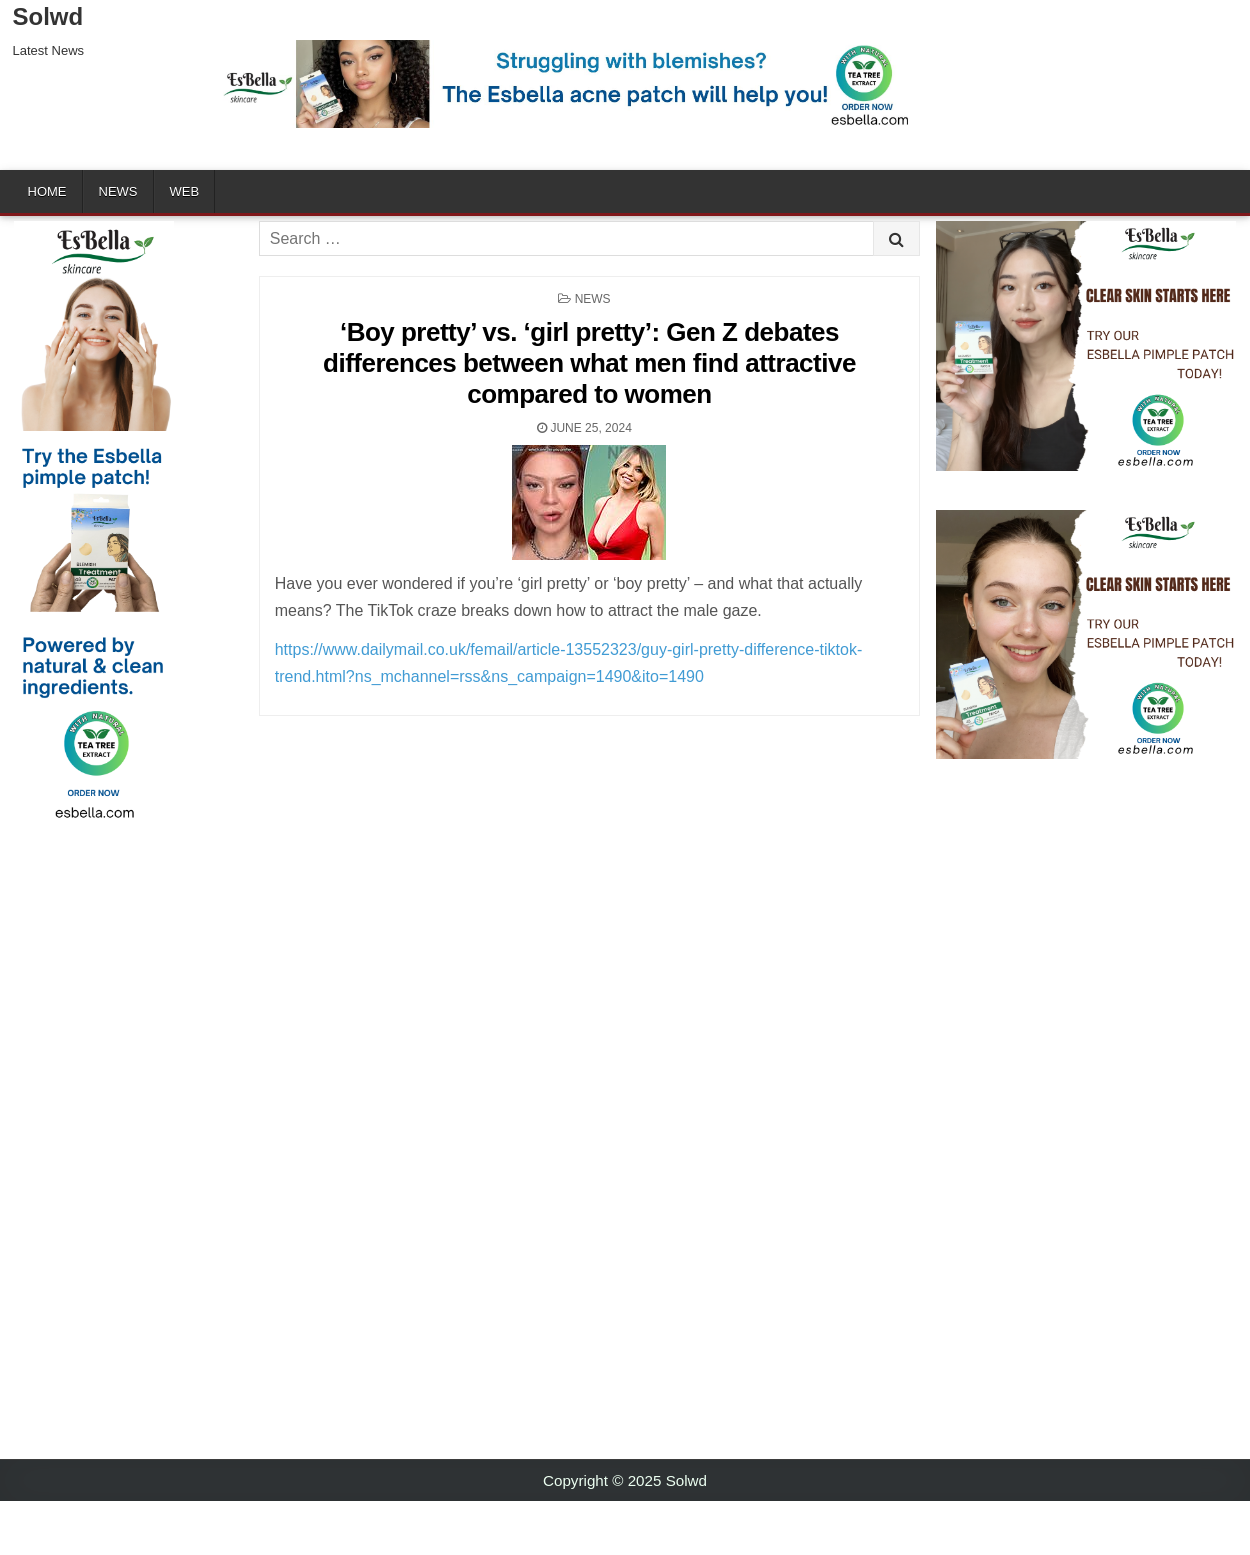 The image size is (1250, 1555). I want to click on Home, so click(47, 191).